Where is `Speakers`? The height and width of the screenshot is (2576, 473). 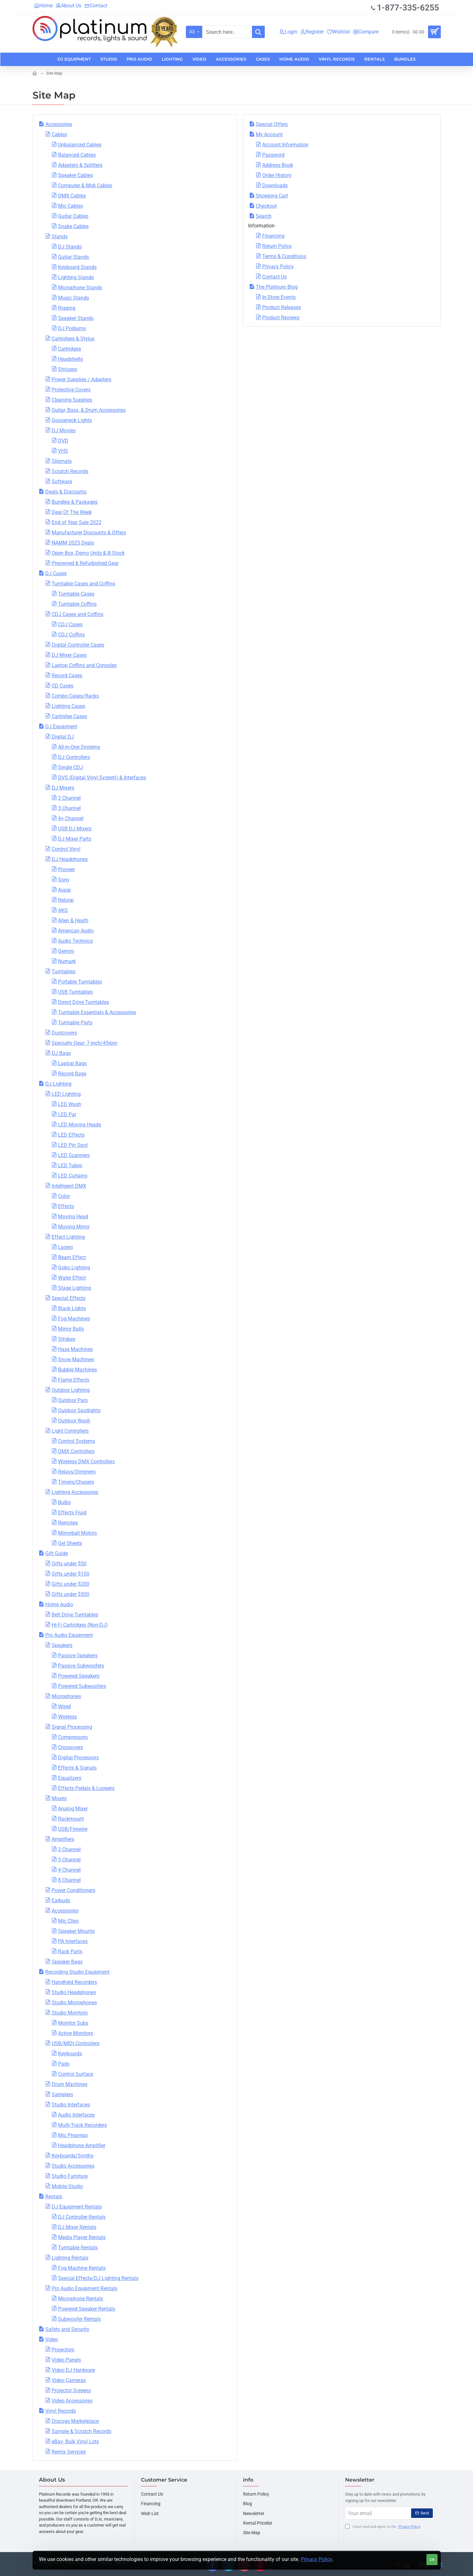
Speakers is located at coordinates (62, 1645).